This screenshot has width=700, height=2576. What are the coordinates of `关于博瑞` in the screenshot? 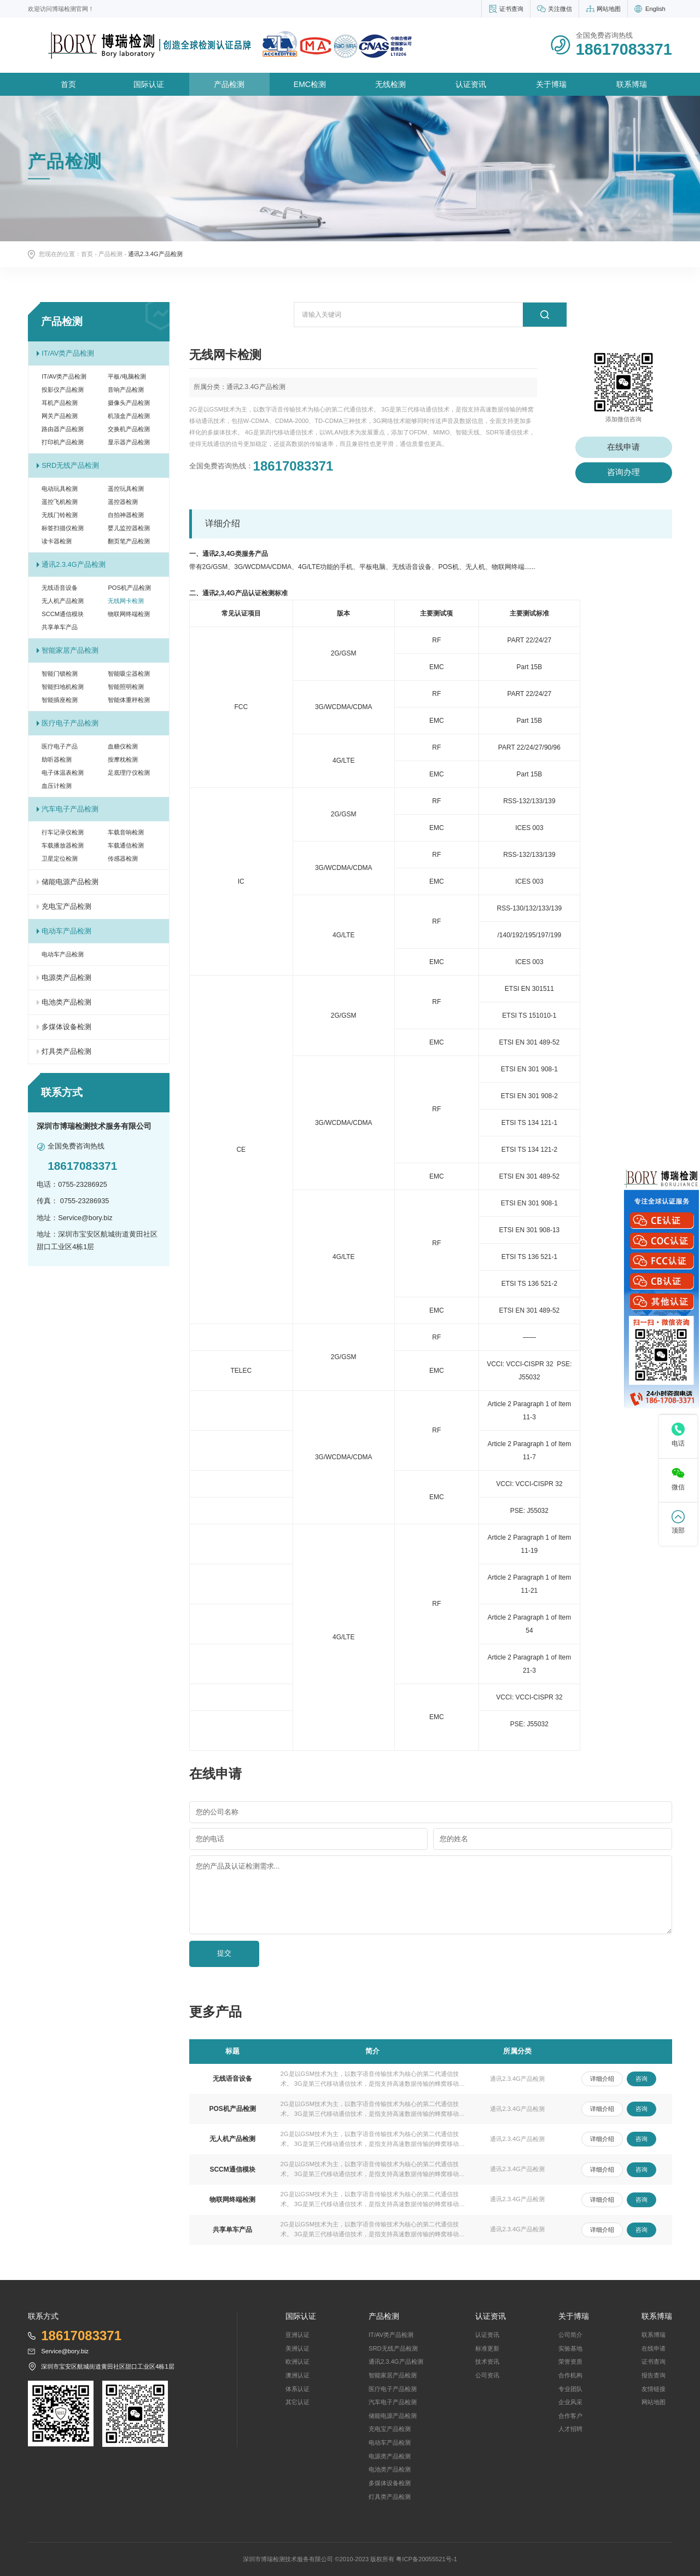 It's located at (551, 84).